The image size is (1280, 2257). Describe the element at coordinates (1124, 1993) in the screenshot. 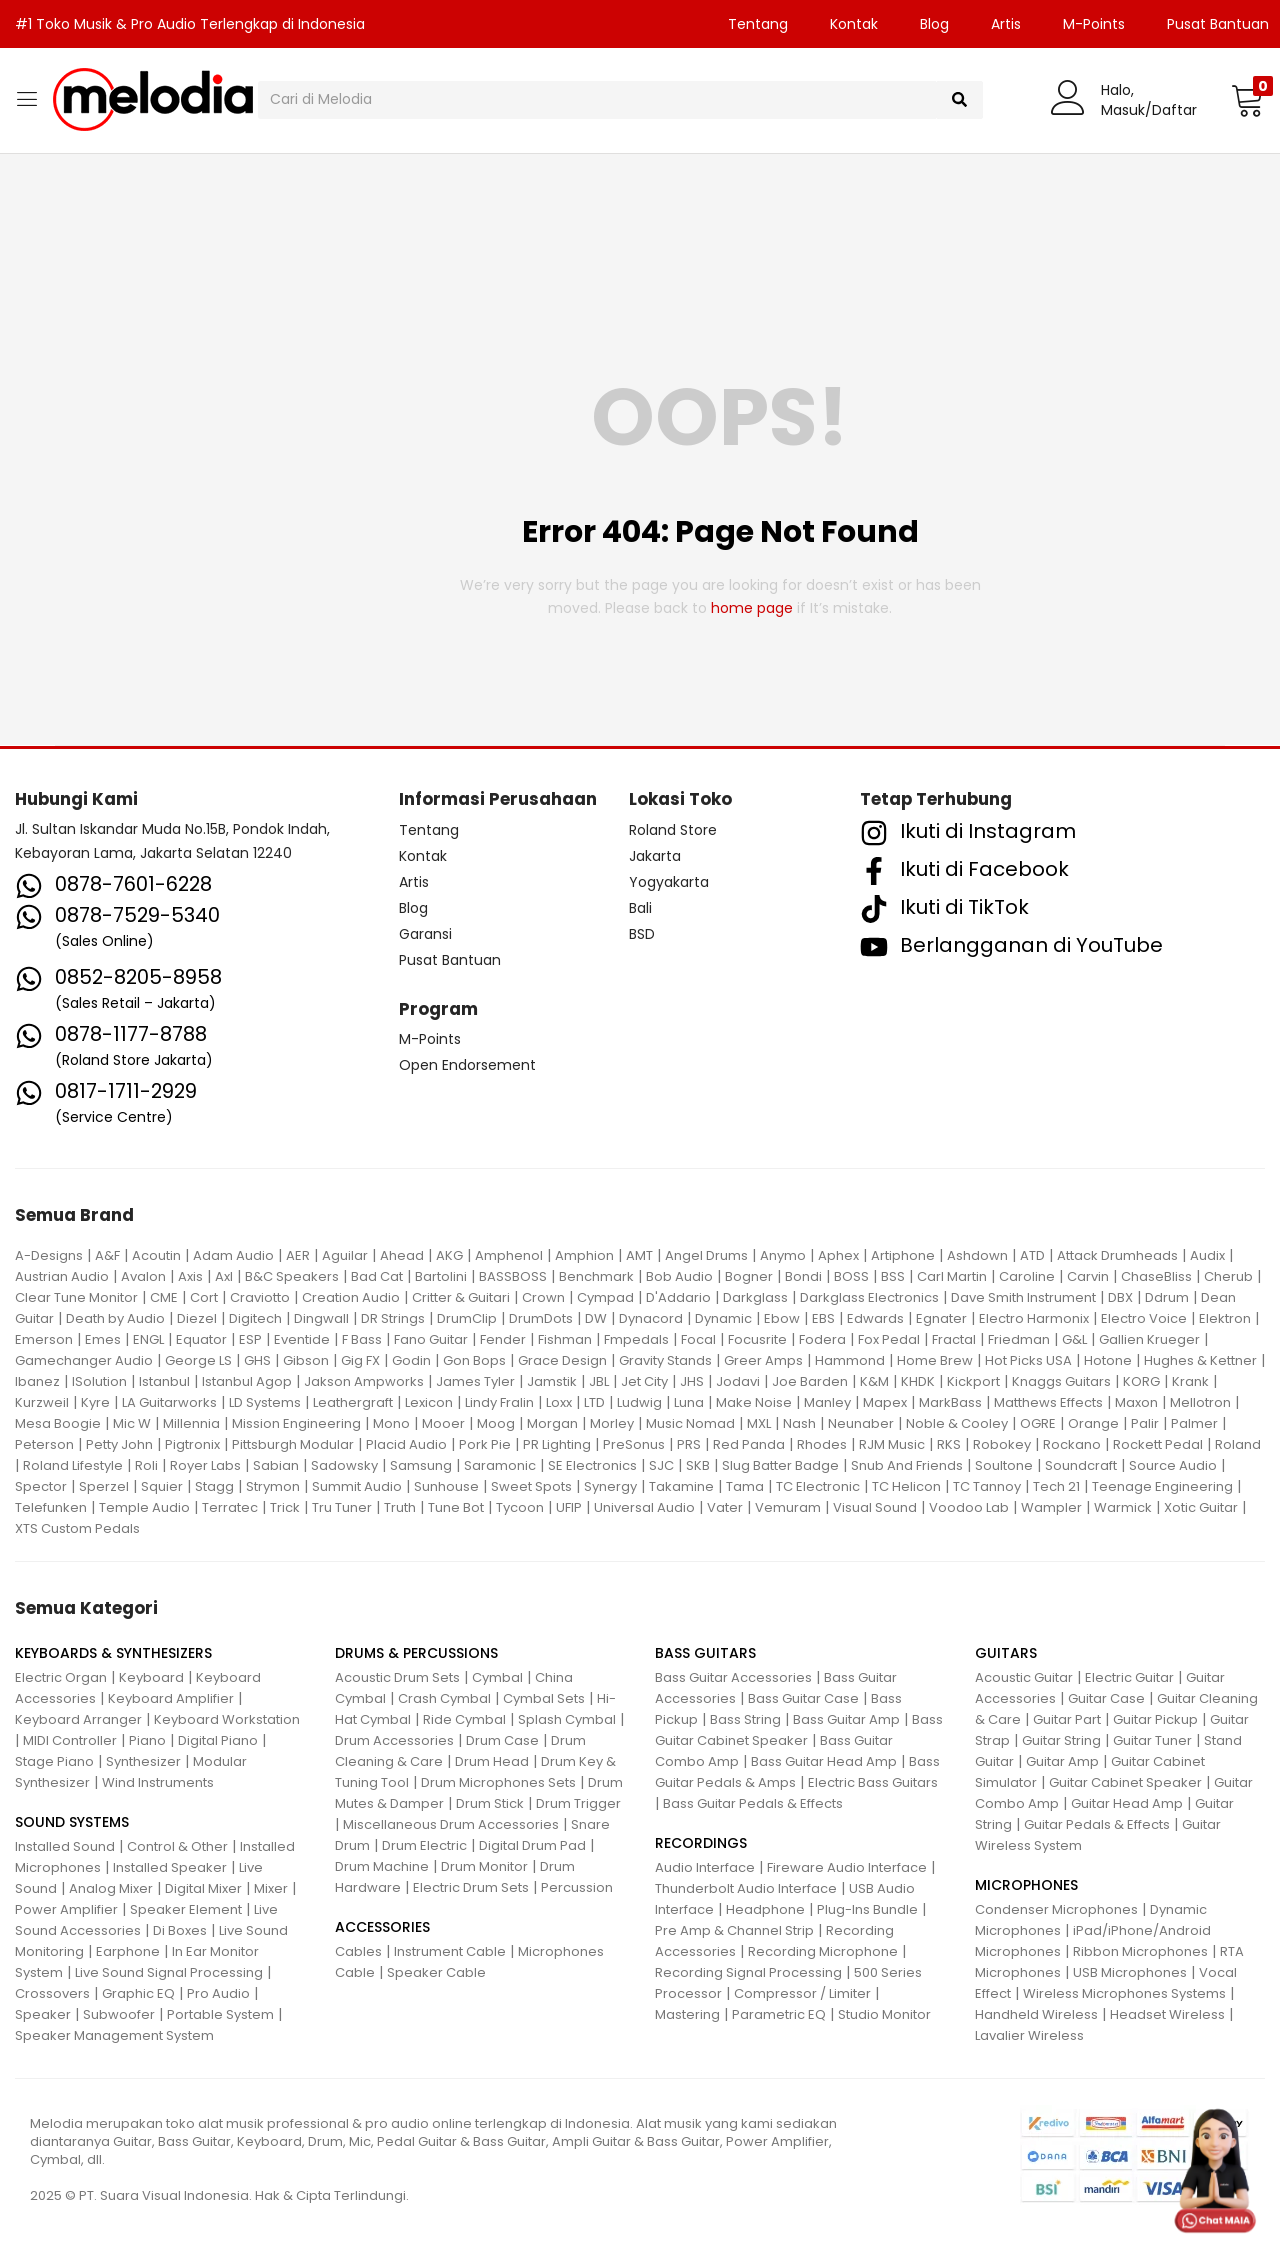

I see `Wireless Microphones Systems` at that location.